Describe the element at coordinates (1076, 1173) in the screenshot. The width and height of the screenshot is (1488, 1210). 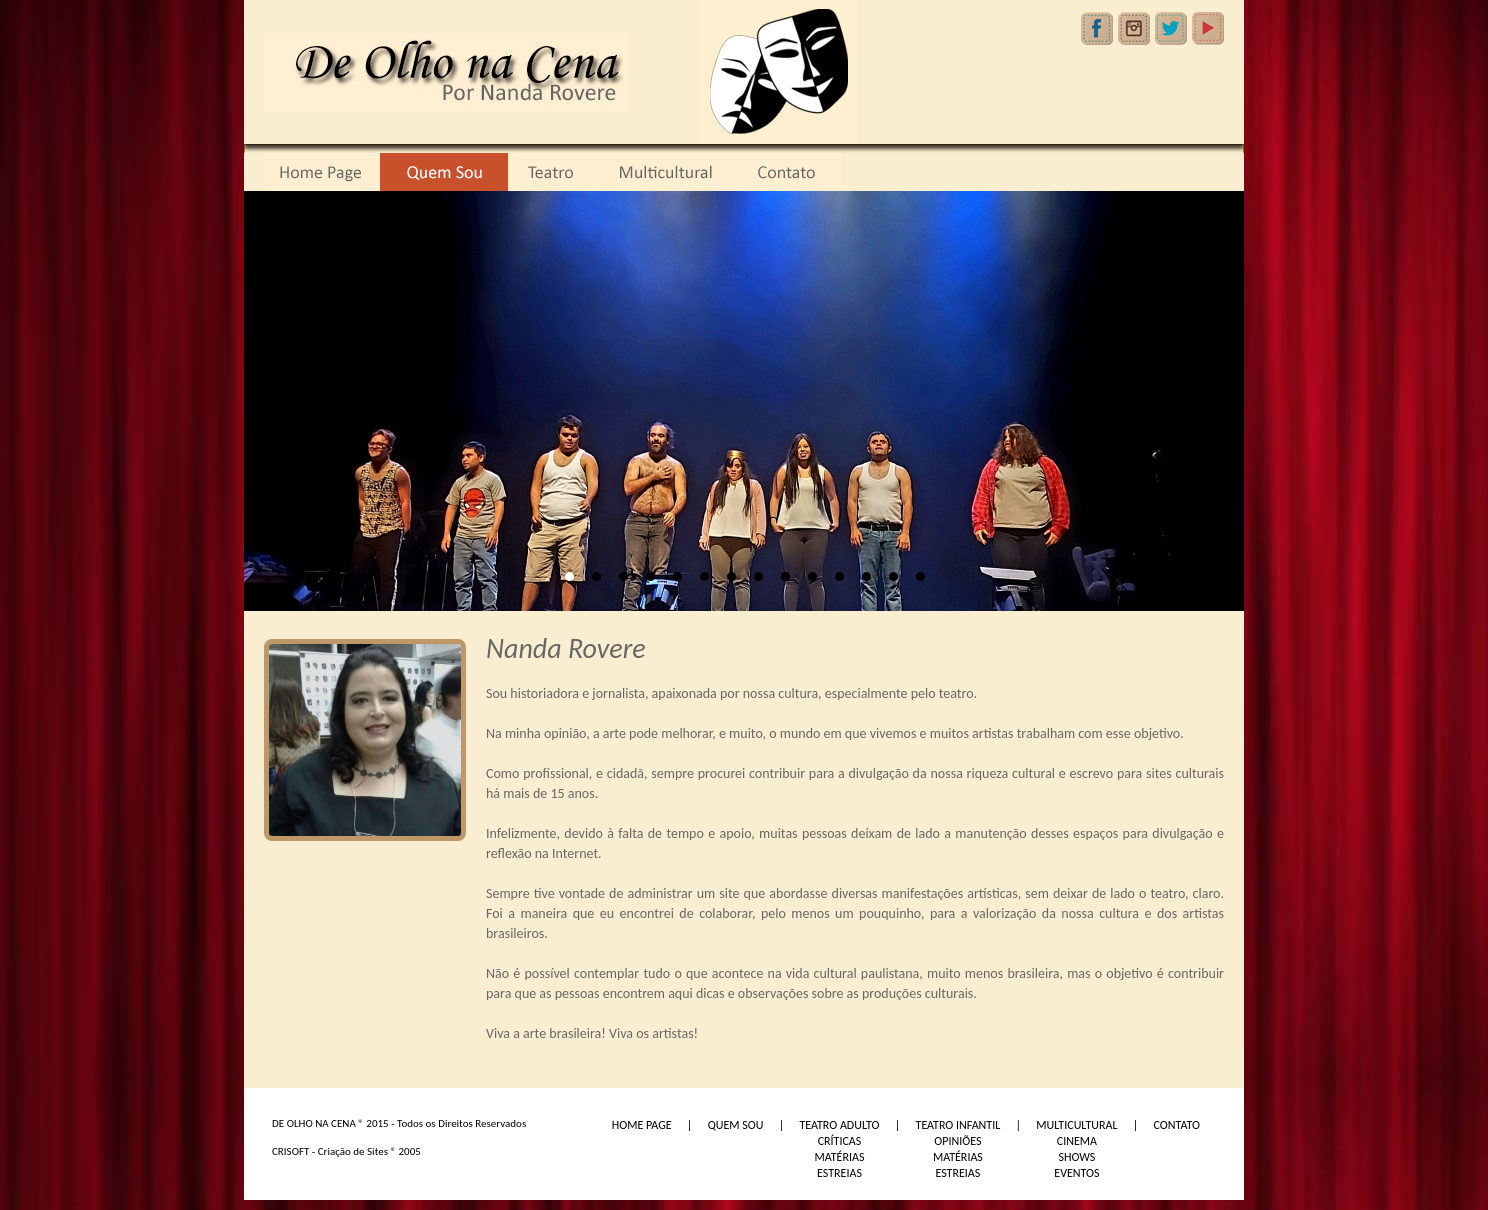
I see `EVENTOS` at that location.